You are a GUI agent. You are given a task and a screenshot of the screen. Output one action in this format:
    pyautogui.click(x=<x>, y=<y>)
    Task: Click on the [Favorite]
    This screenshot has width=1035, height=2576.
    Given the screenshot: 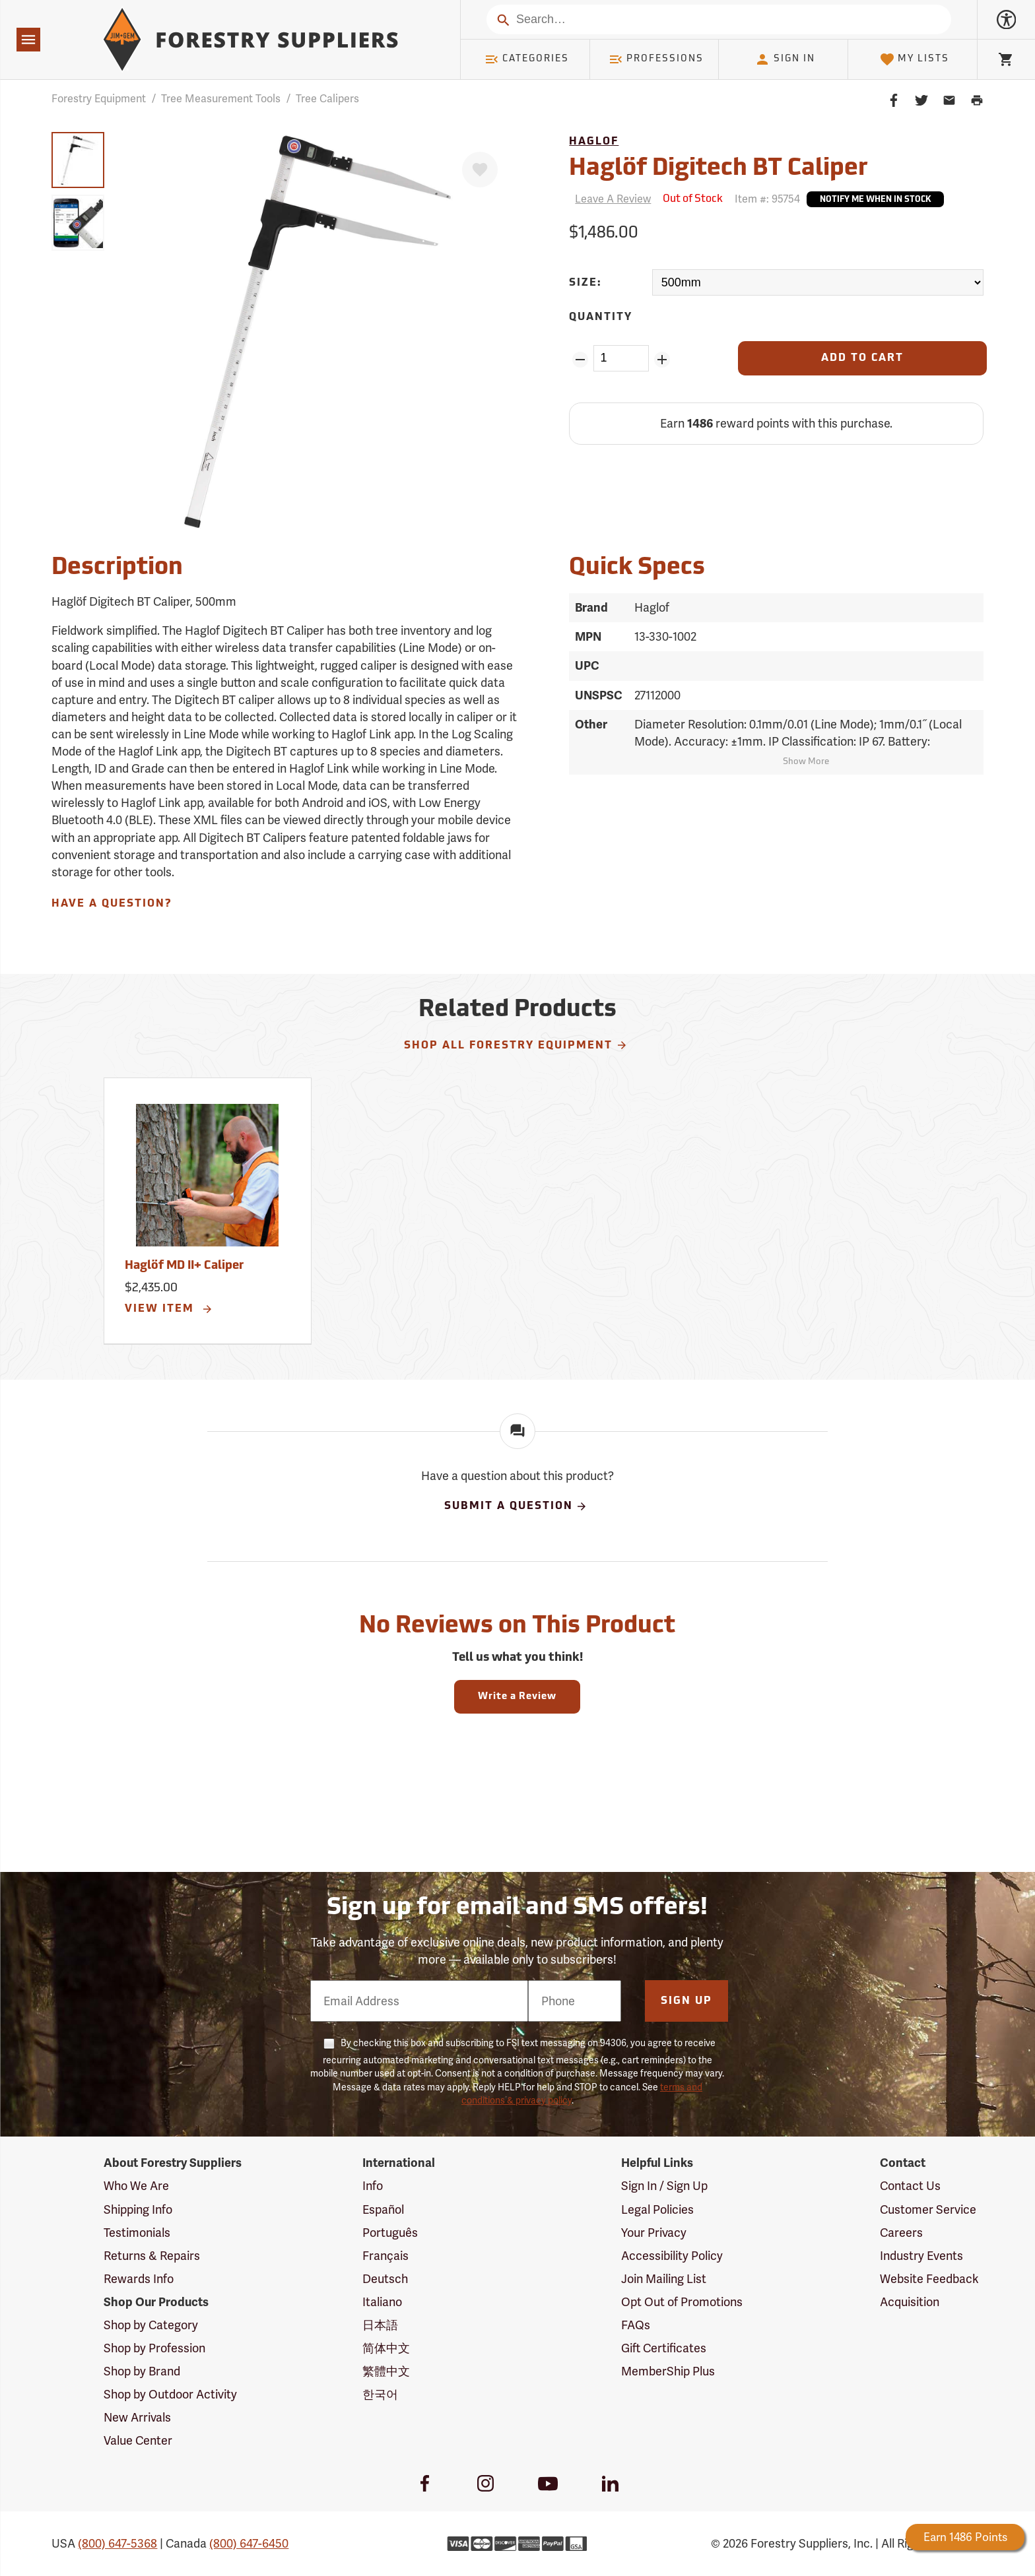 What is the action you would take?
    pyautogui.click(x=480, y=169)
    